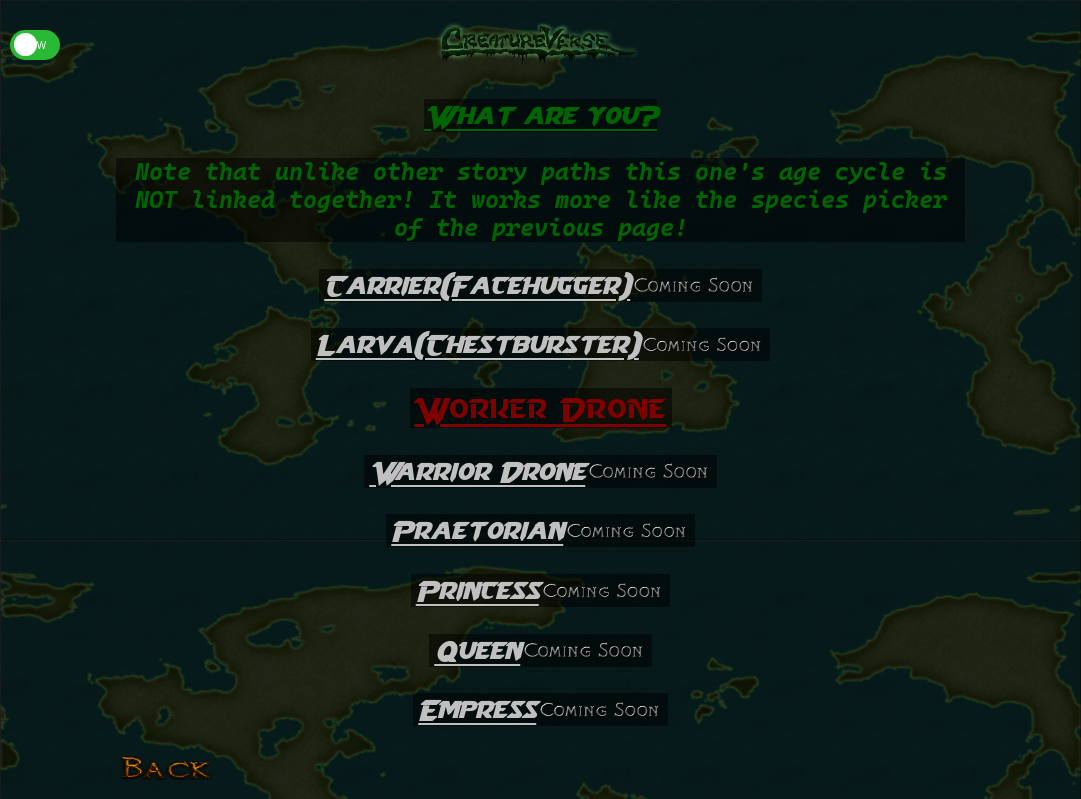  Describe the element at coordinates (477, 285) in the screenshot. I see `Carrier(Facehugger)` at that location.